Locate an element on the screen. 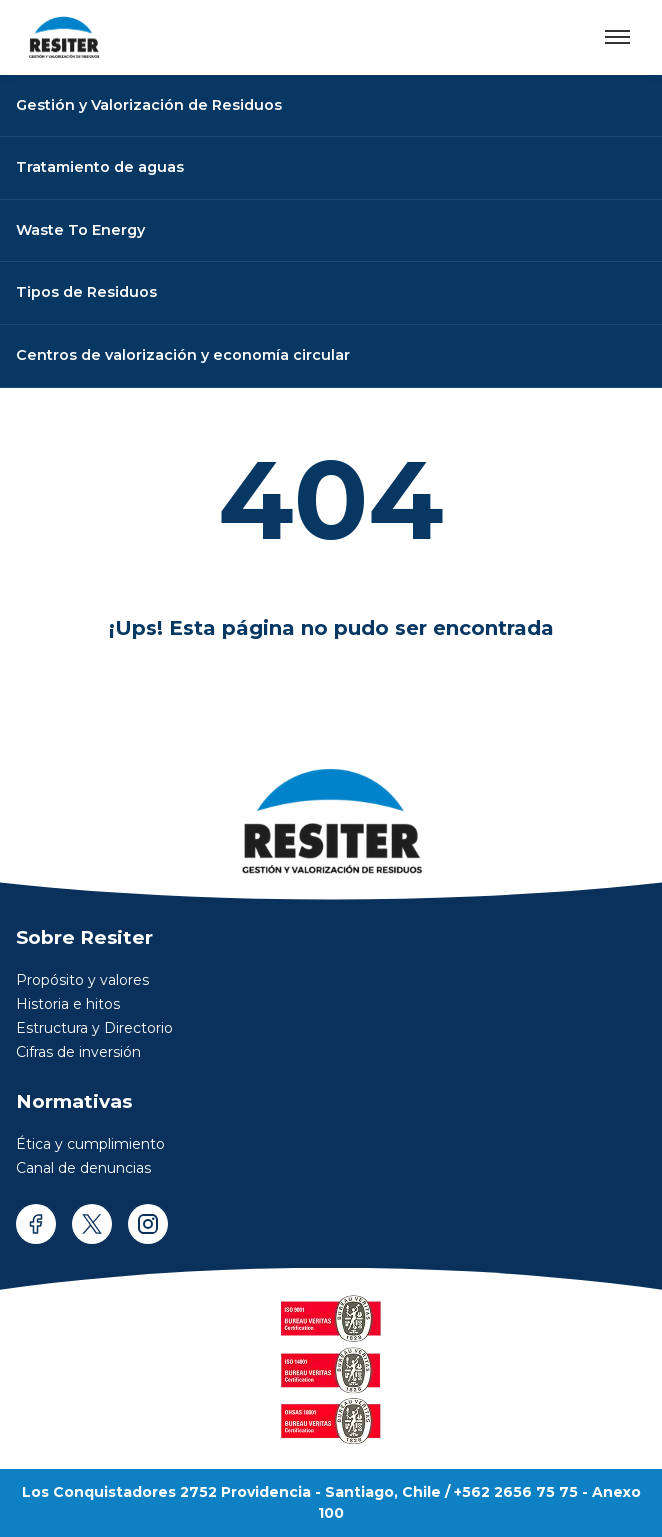 Image resolution: width=662 pixels, height=1537 pixels. Waste To Energy is located at coordinates (80, 230).